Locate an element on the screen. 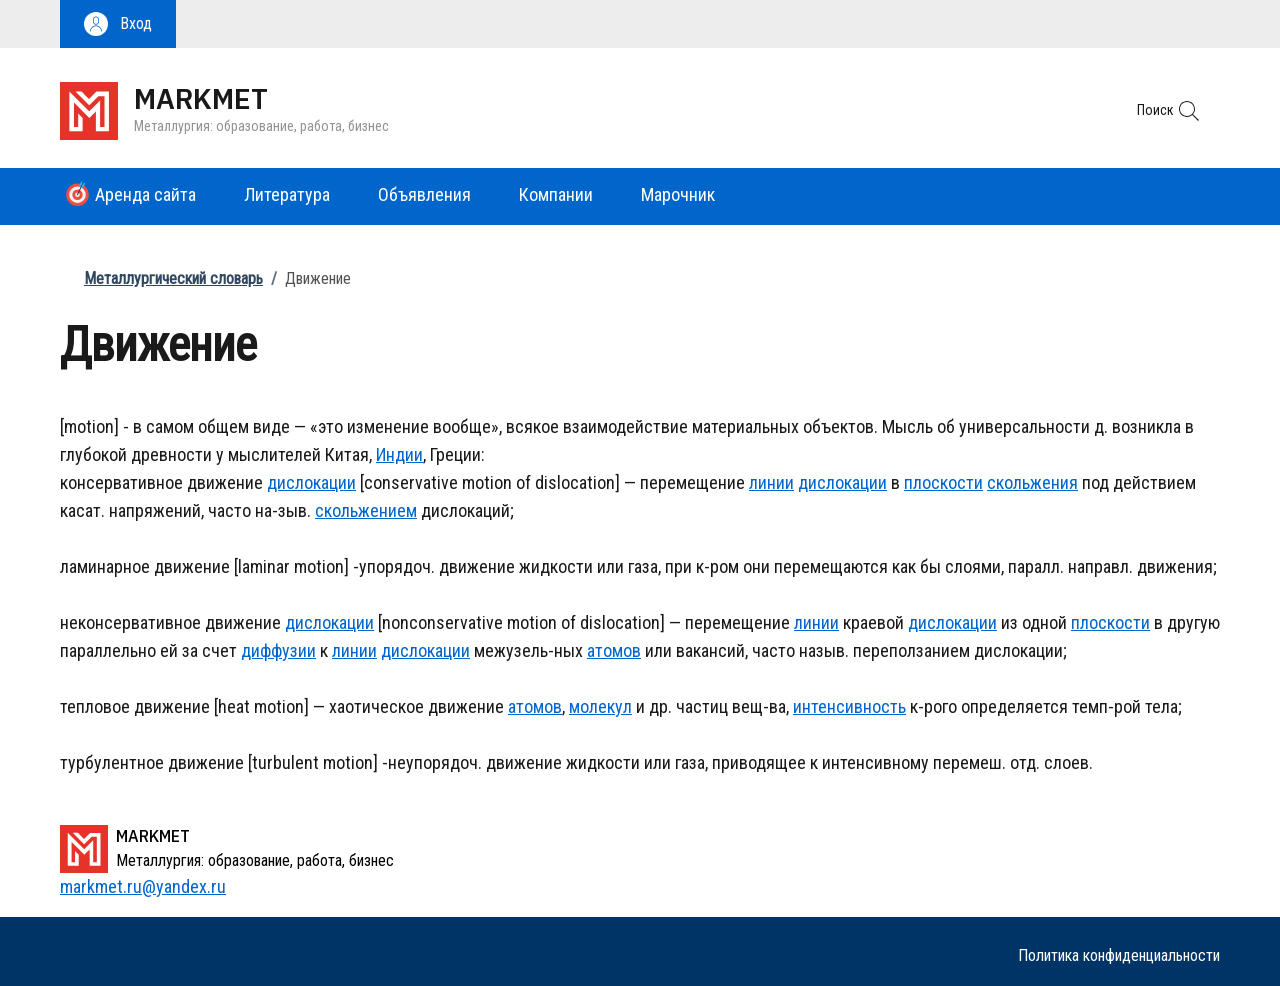 This screenshot has width=1280, height=986. молекул is located at coordinates (600, 706).